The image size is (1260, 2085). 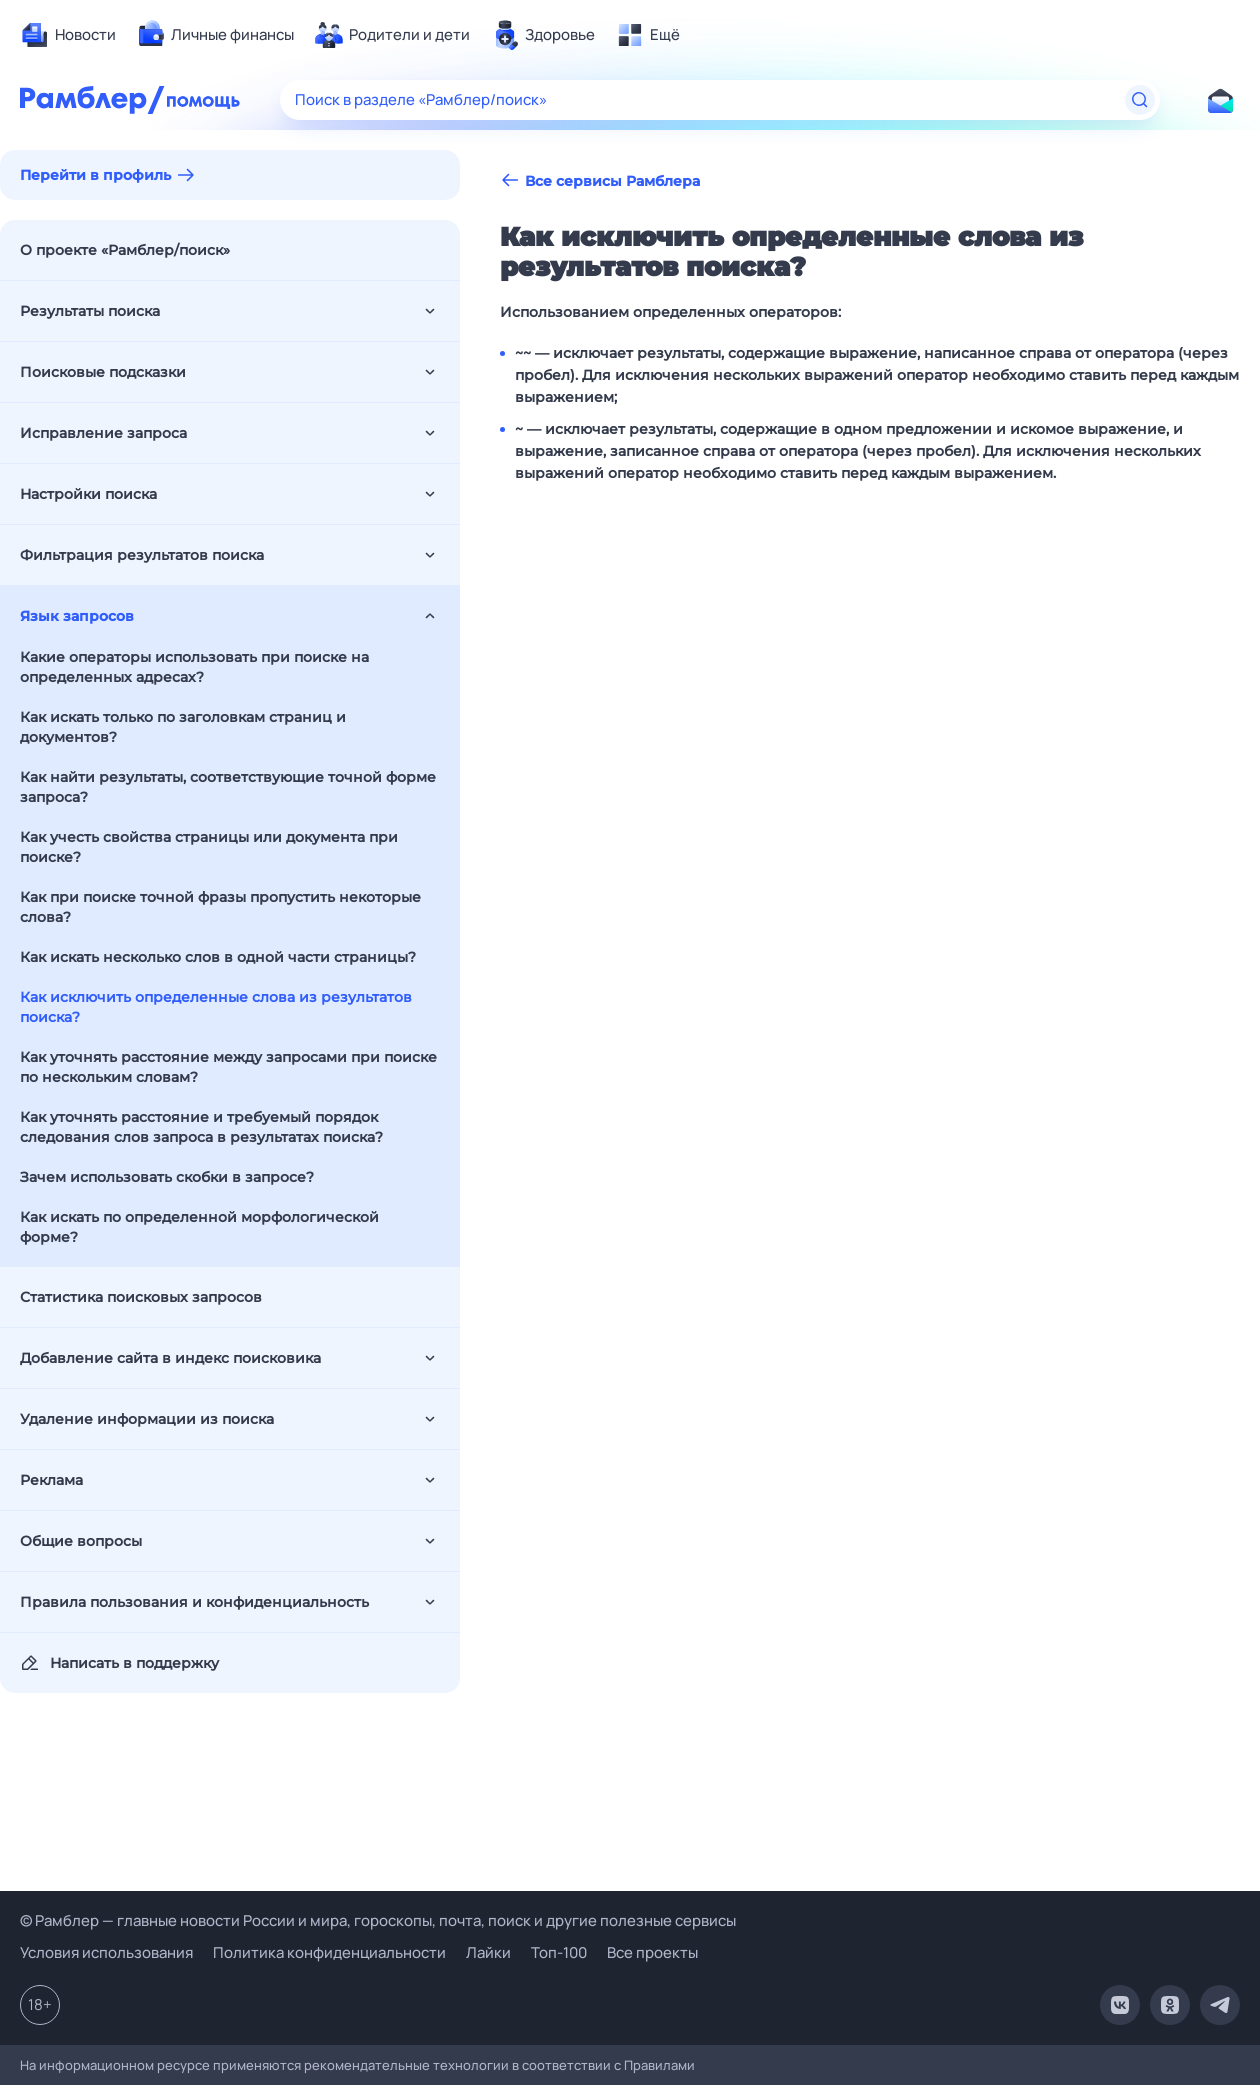 I want to click on Как искать по определенной морфологической форме?, so click(x=199, y=1227).